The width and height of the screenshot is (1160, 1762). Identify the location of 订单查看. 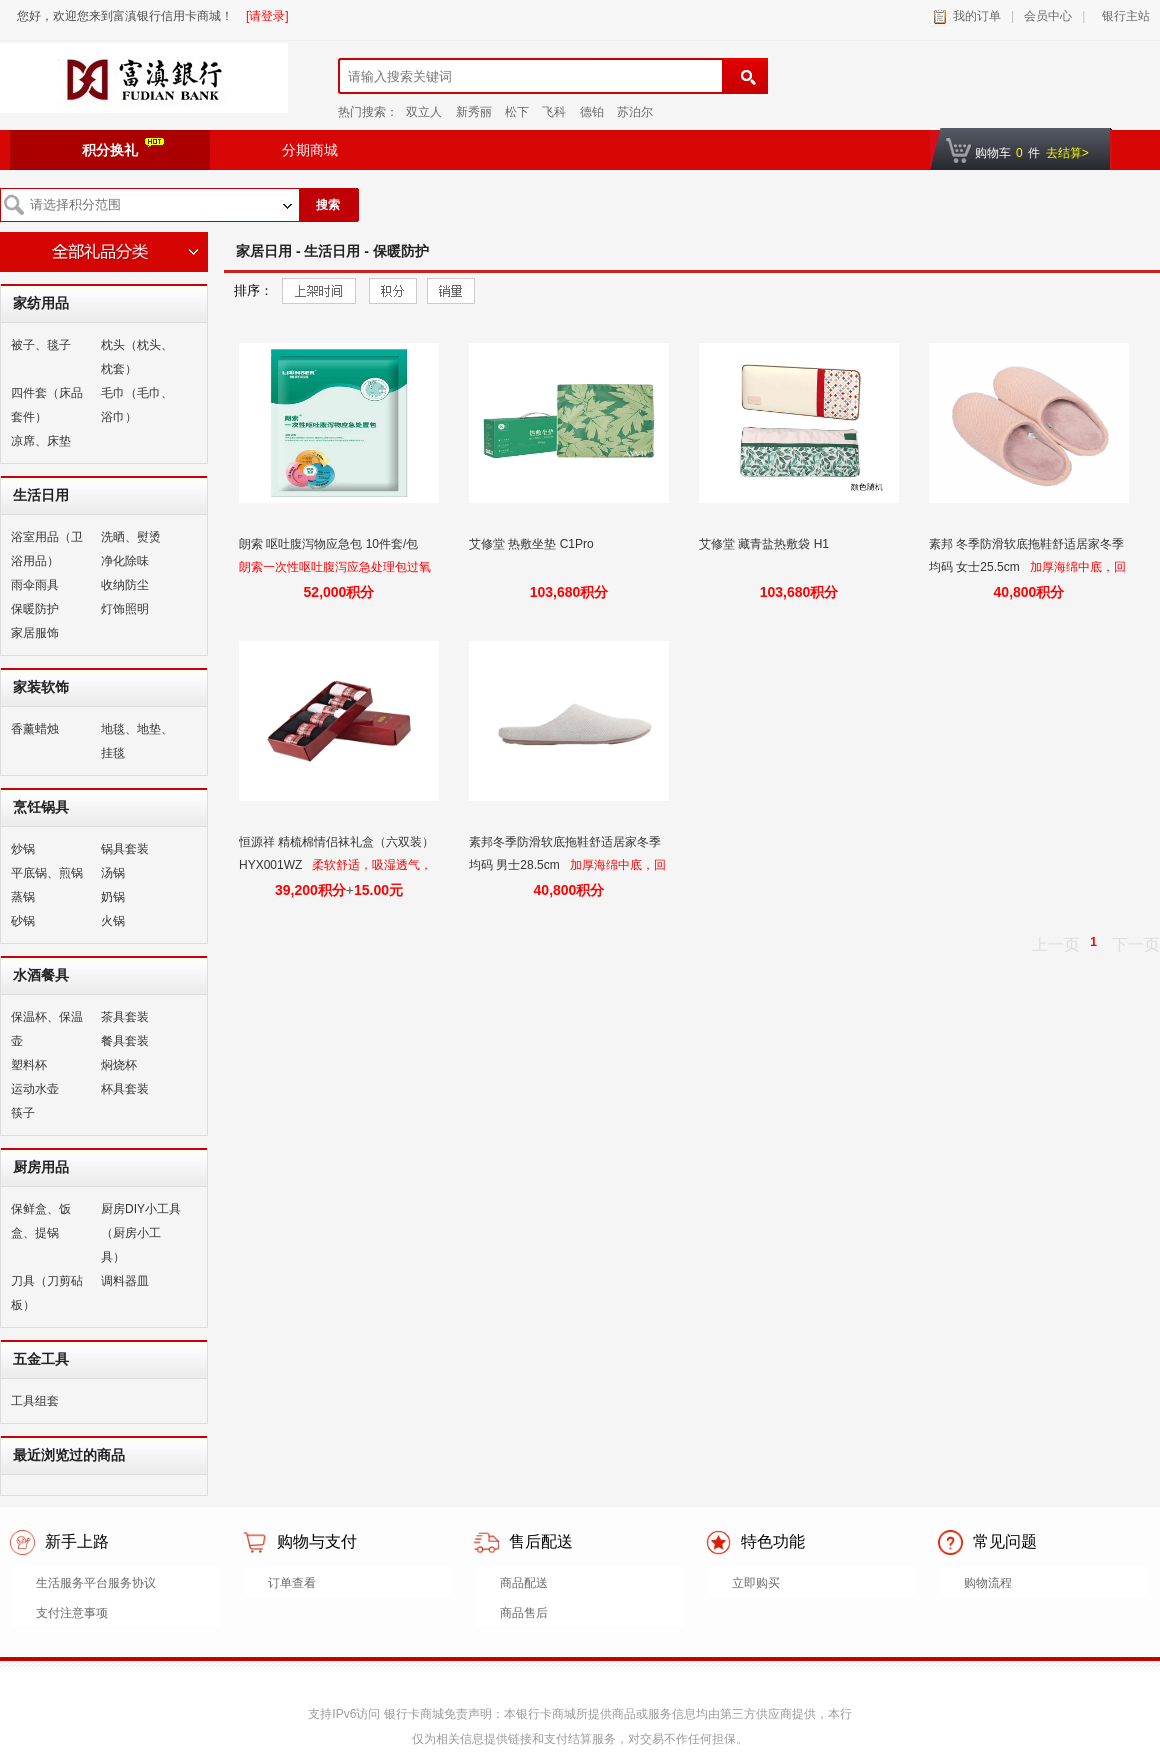
(292, 1583).